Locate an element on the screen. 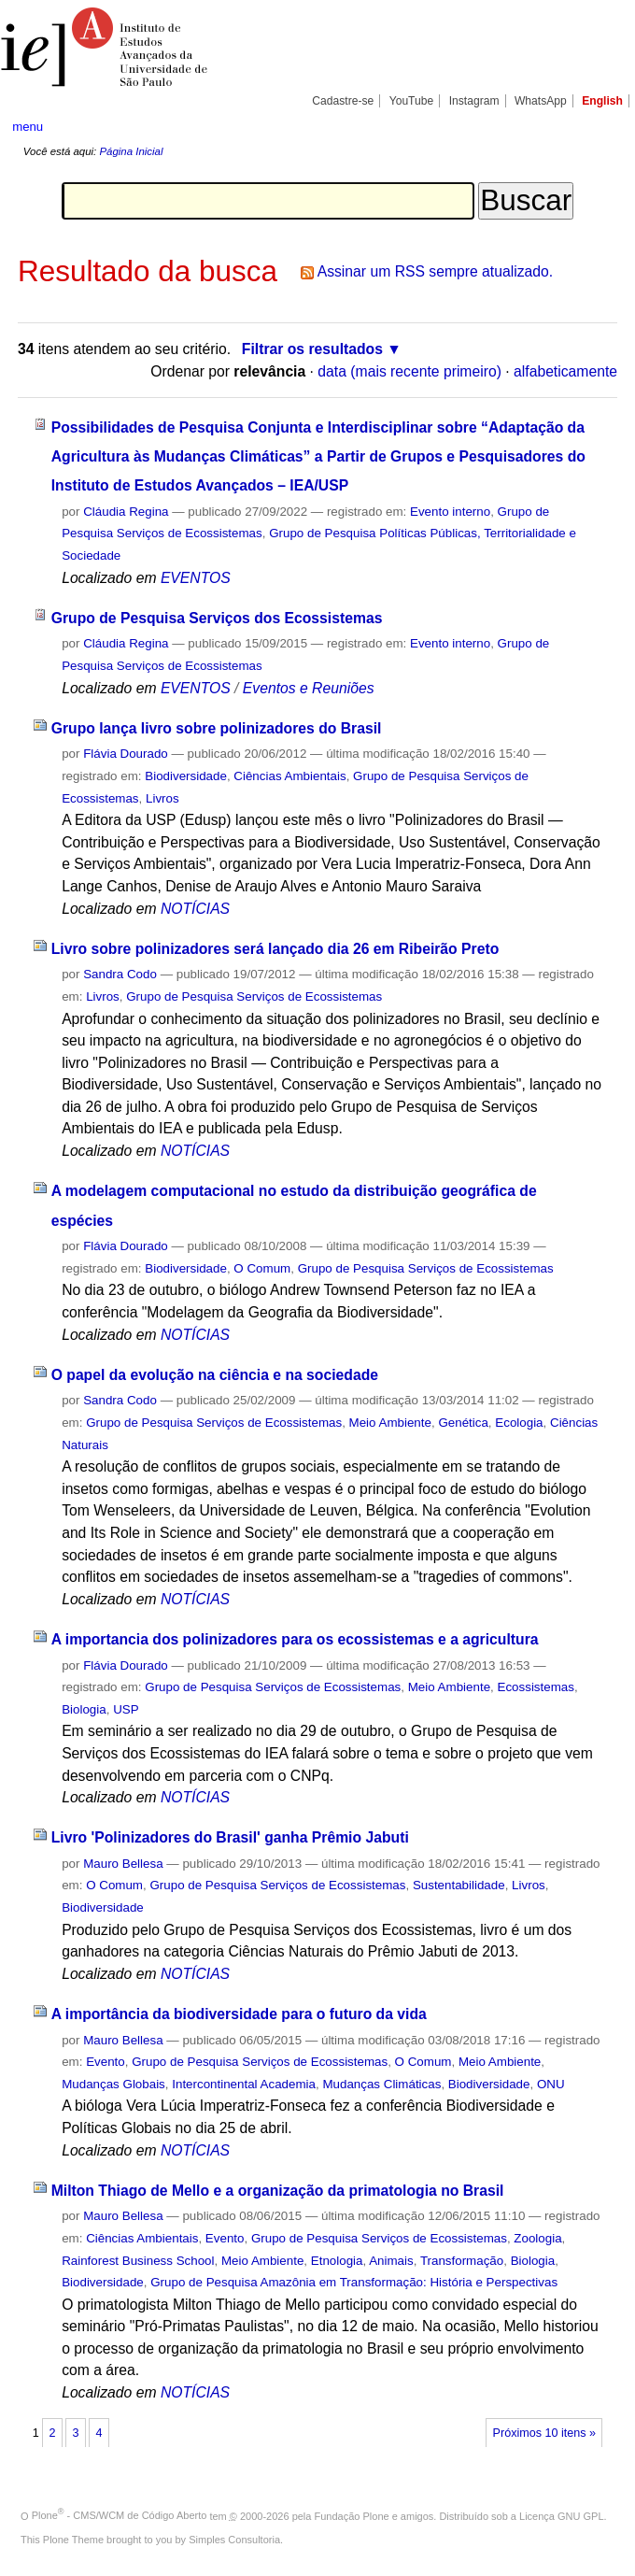 This screenshot has width=635, height=2576. Sustentabilidade is located at coordinates (459, 1885).